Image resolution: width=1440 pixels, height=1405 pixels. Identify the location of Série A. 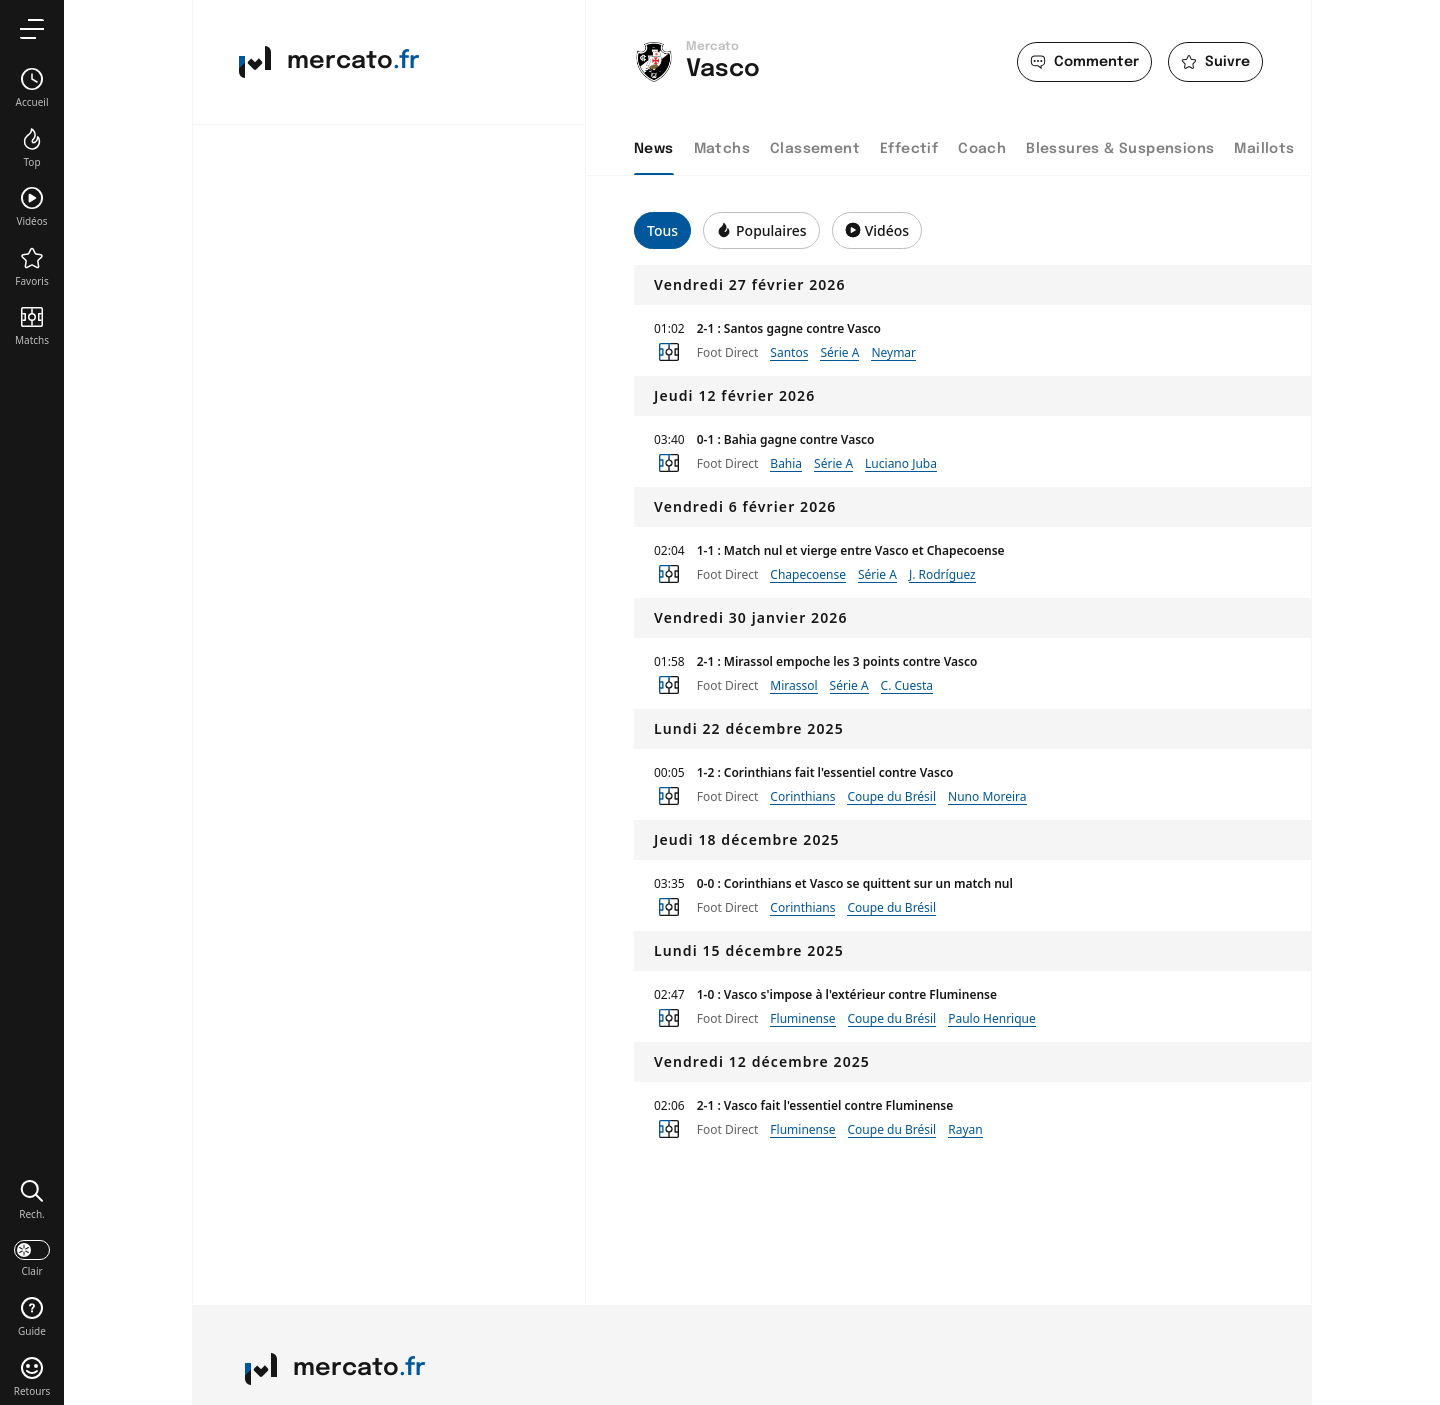
(839, 352).